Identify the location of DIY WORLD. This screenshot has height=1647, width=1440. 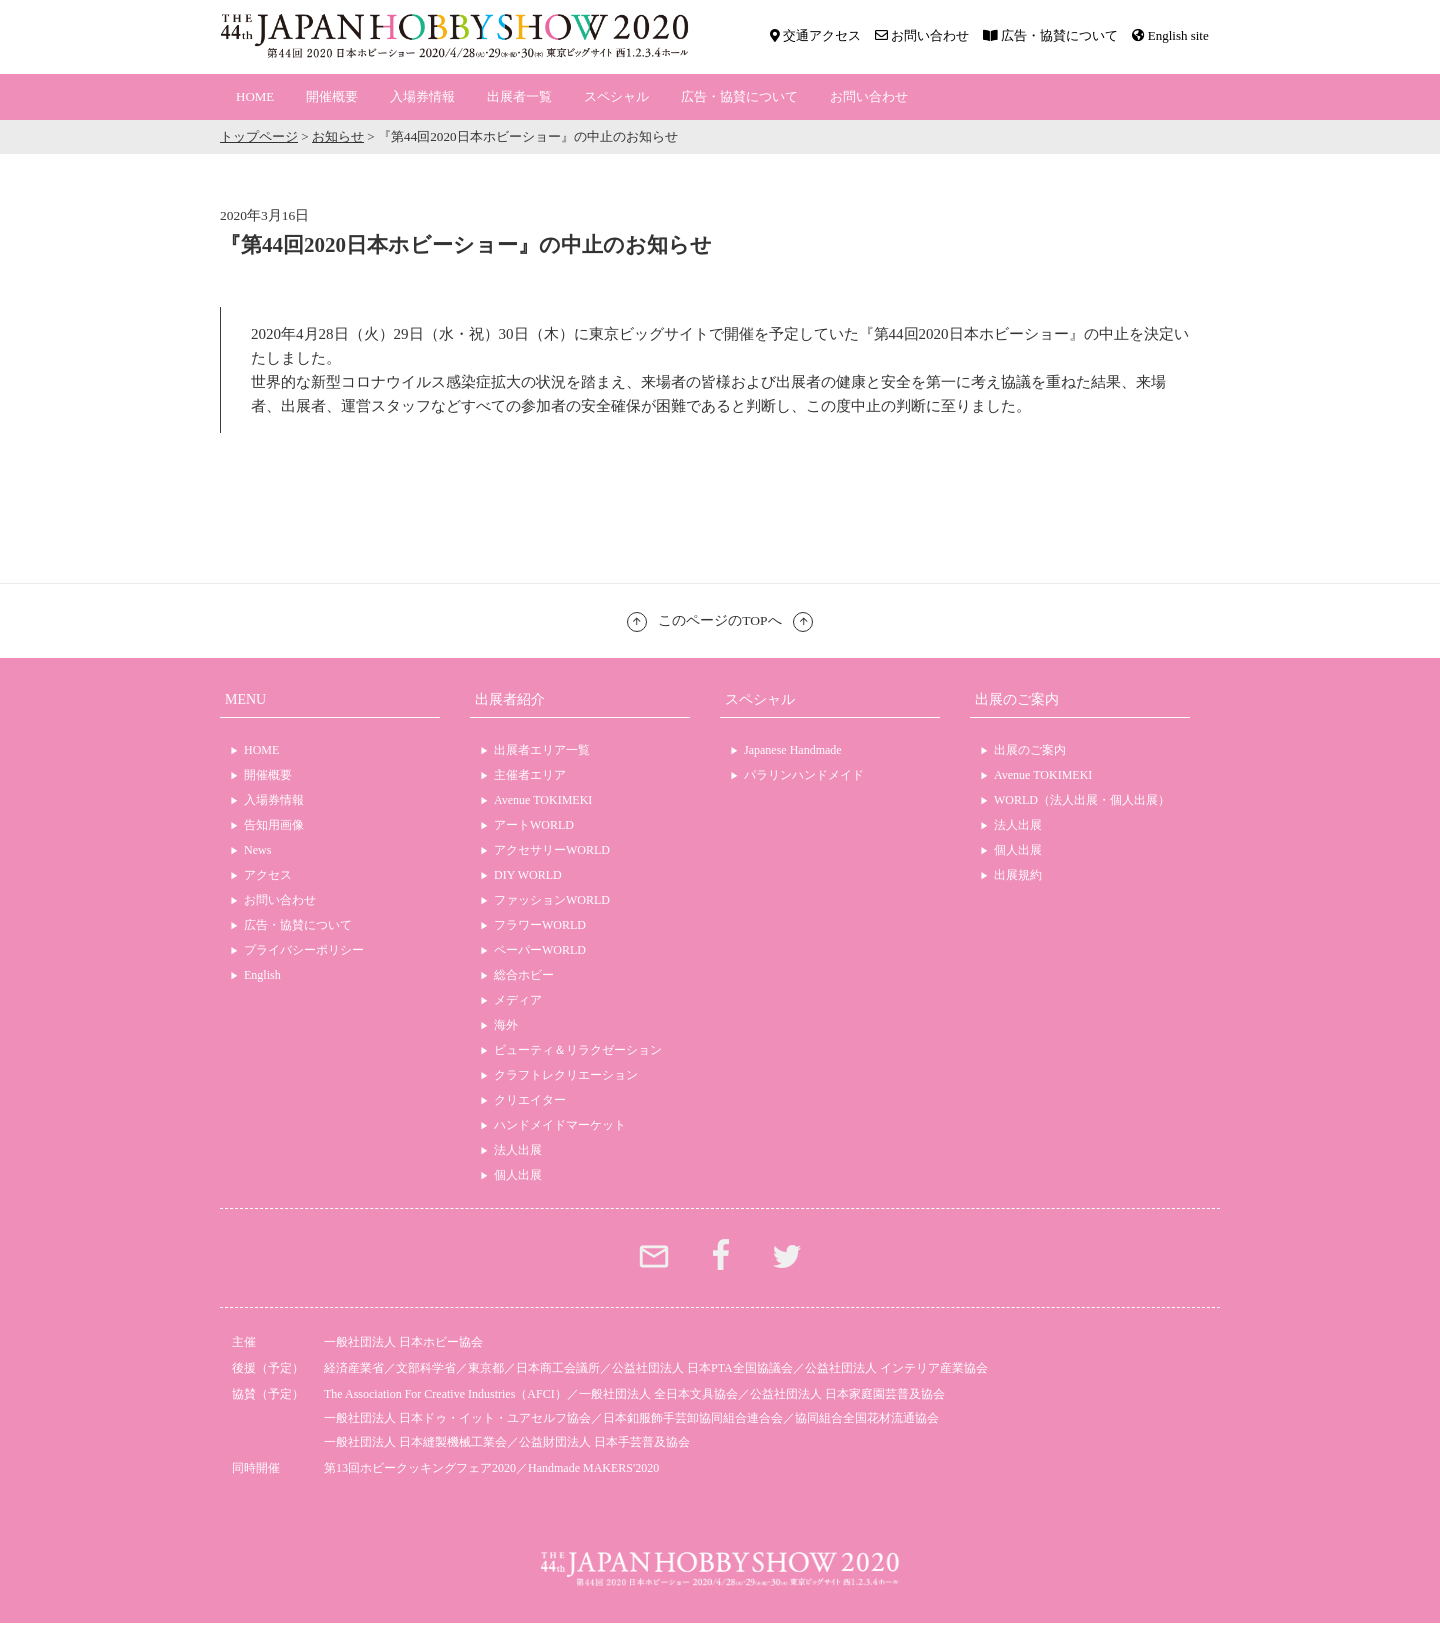
(528, 875).